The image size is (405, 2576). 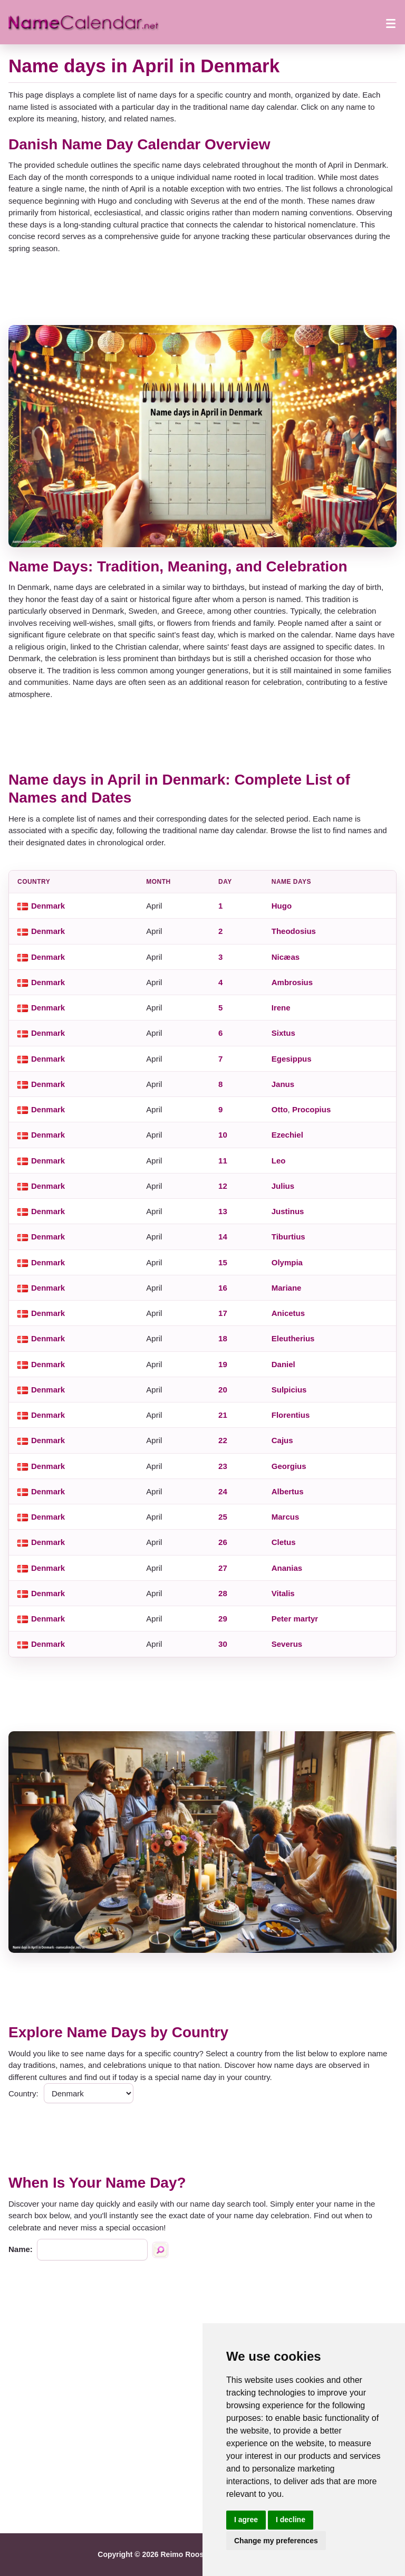 What do you see at coordinates (295, 1618) in the screenshot?
I see `Peter martyr` at bounding box center [295, 1618].